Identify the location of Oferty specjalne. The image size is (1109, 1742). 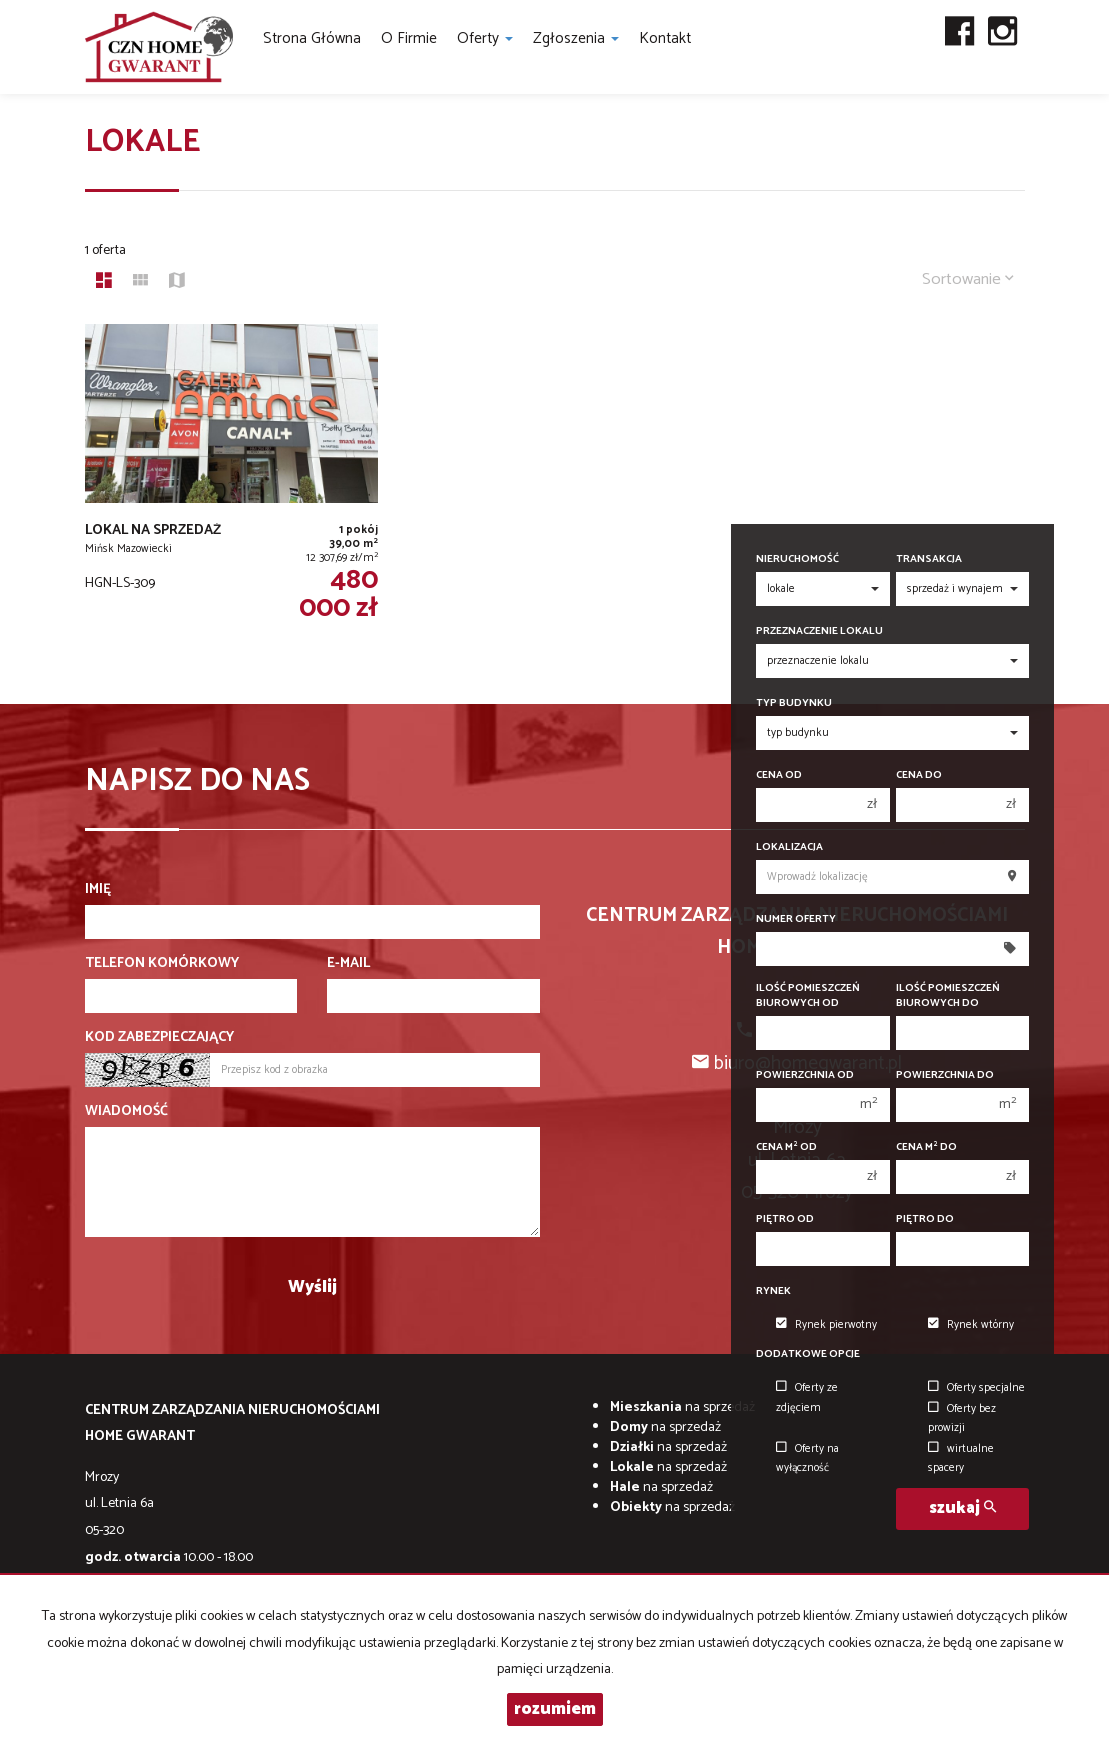
(976, 1388).